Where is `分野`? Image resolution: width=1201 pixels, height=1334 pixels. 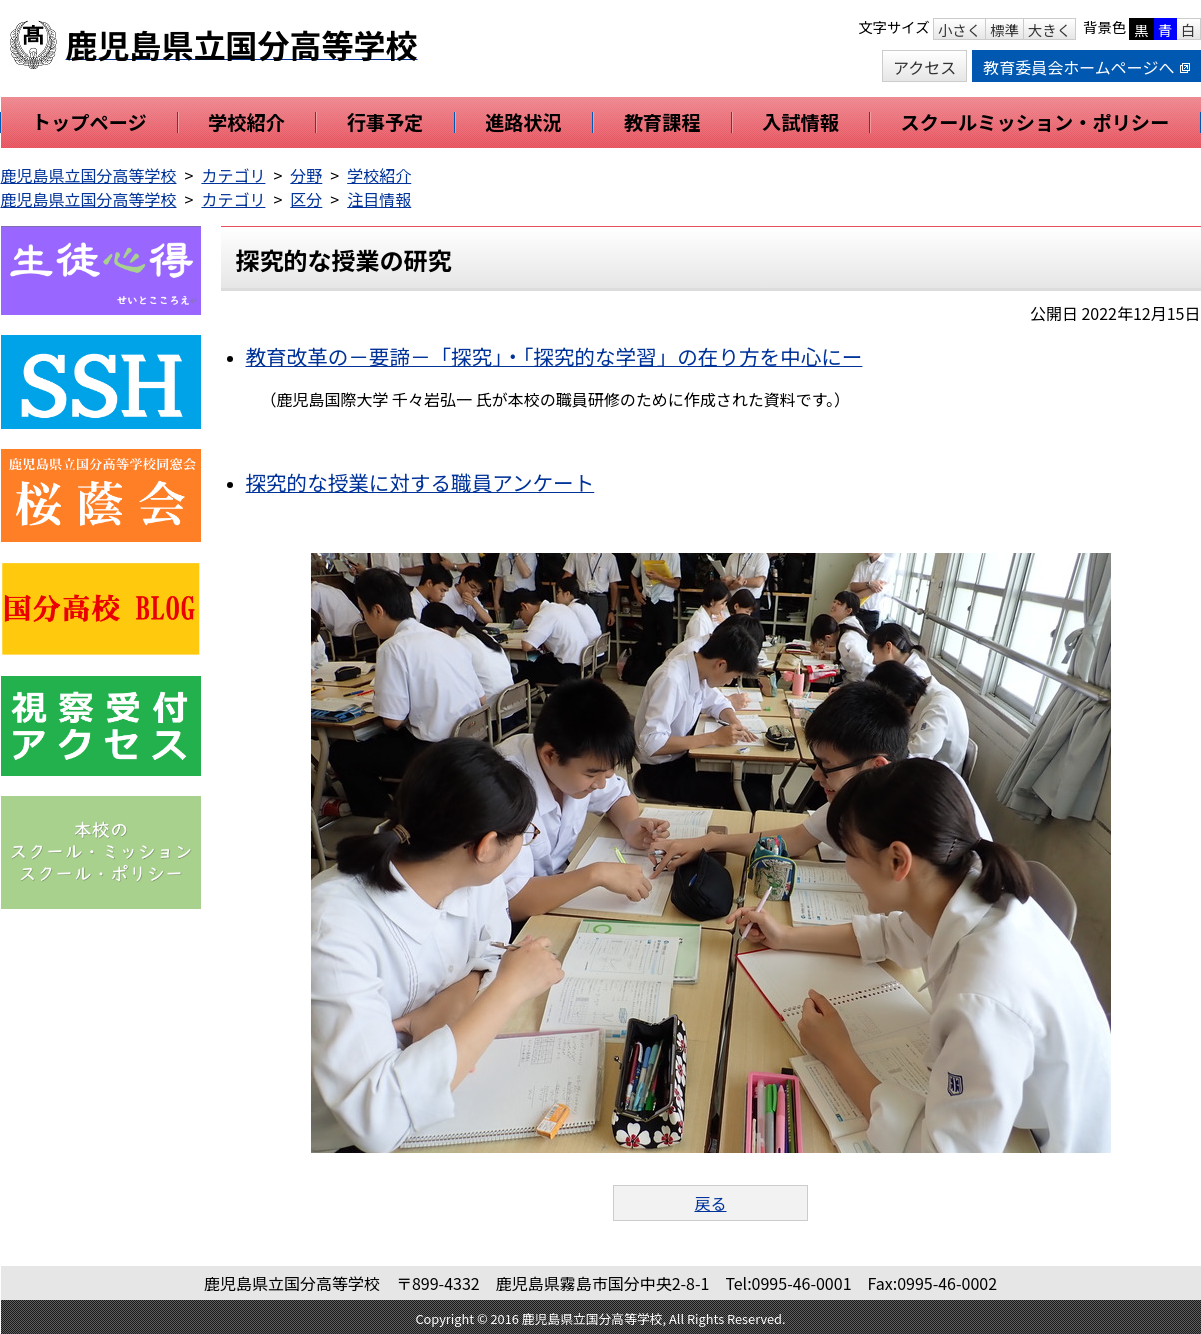
分野 is located at coordinates (306, 175).